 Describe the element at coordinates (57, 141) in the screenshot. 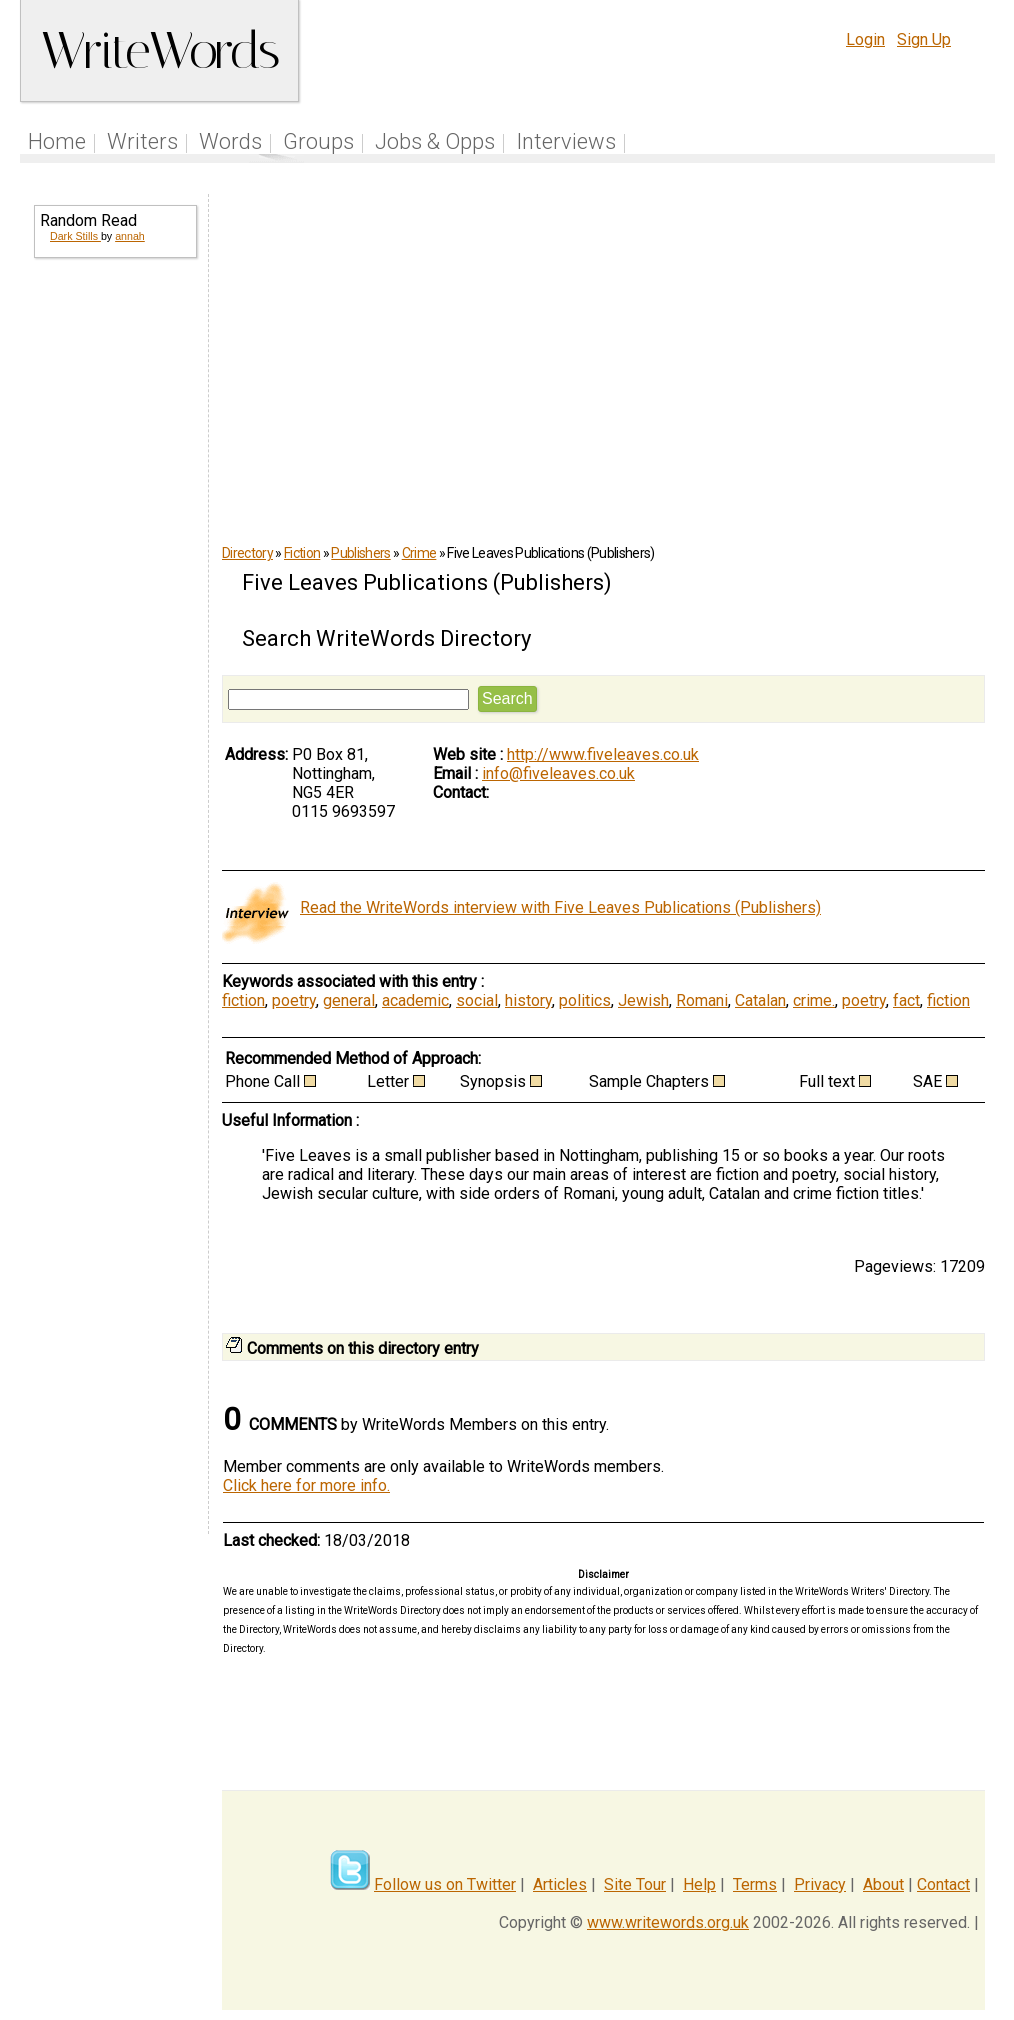

I see `Home` at that location.